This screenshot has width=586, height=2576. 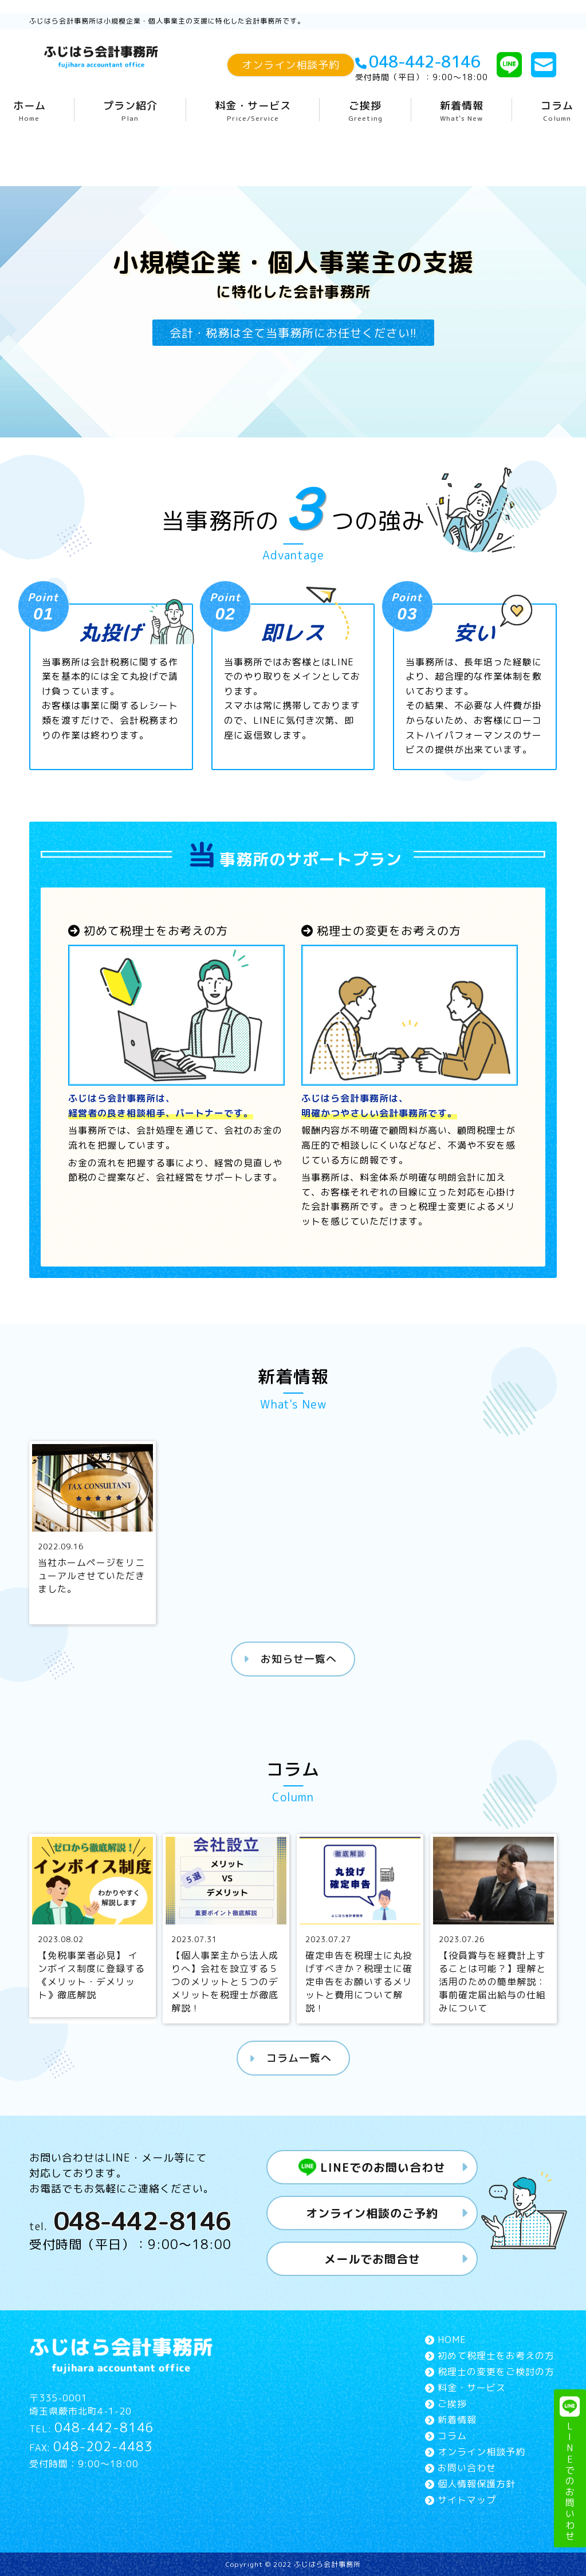 I want to click on LINEでのお問いわせ, so click(x=570, y=2468).